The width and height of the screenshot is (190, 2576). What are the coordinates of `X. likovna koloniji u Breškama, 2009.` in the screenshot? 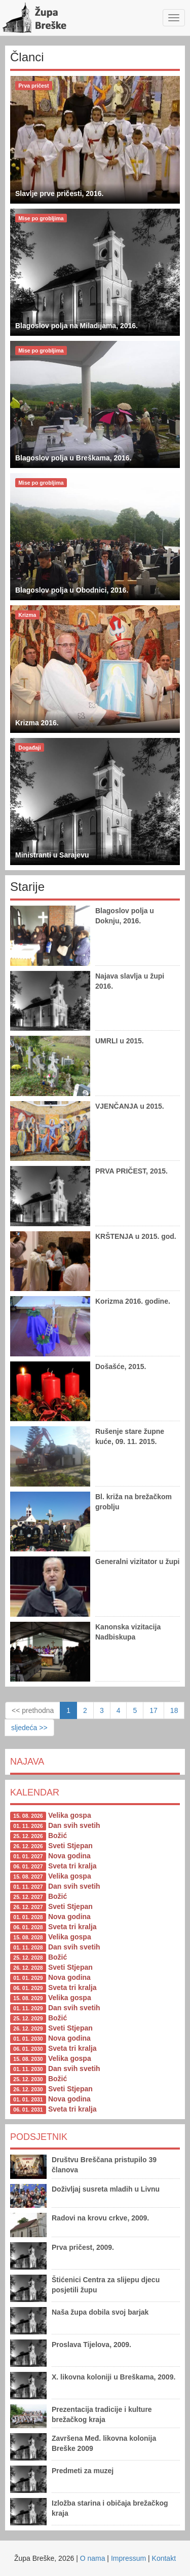 It's located at (113, 2377).